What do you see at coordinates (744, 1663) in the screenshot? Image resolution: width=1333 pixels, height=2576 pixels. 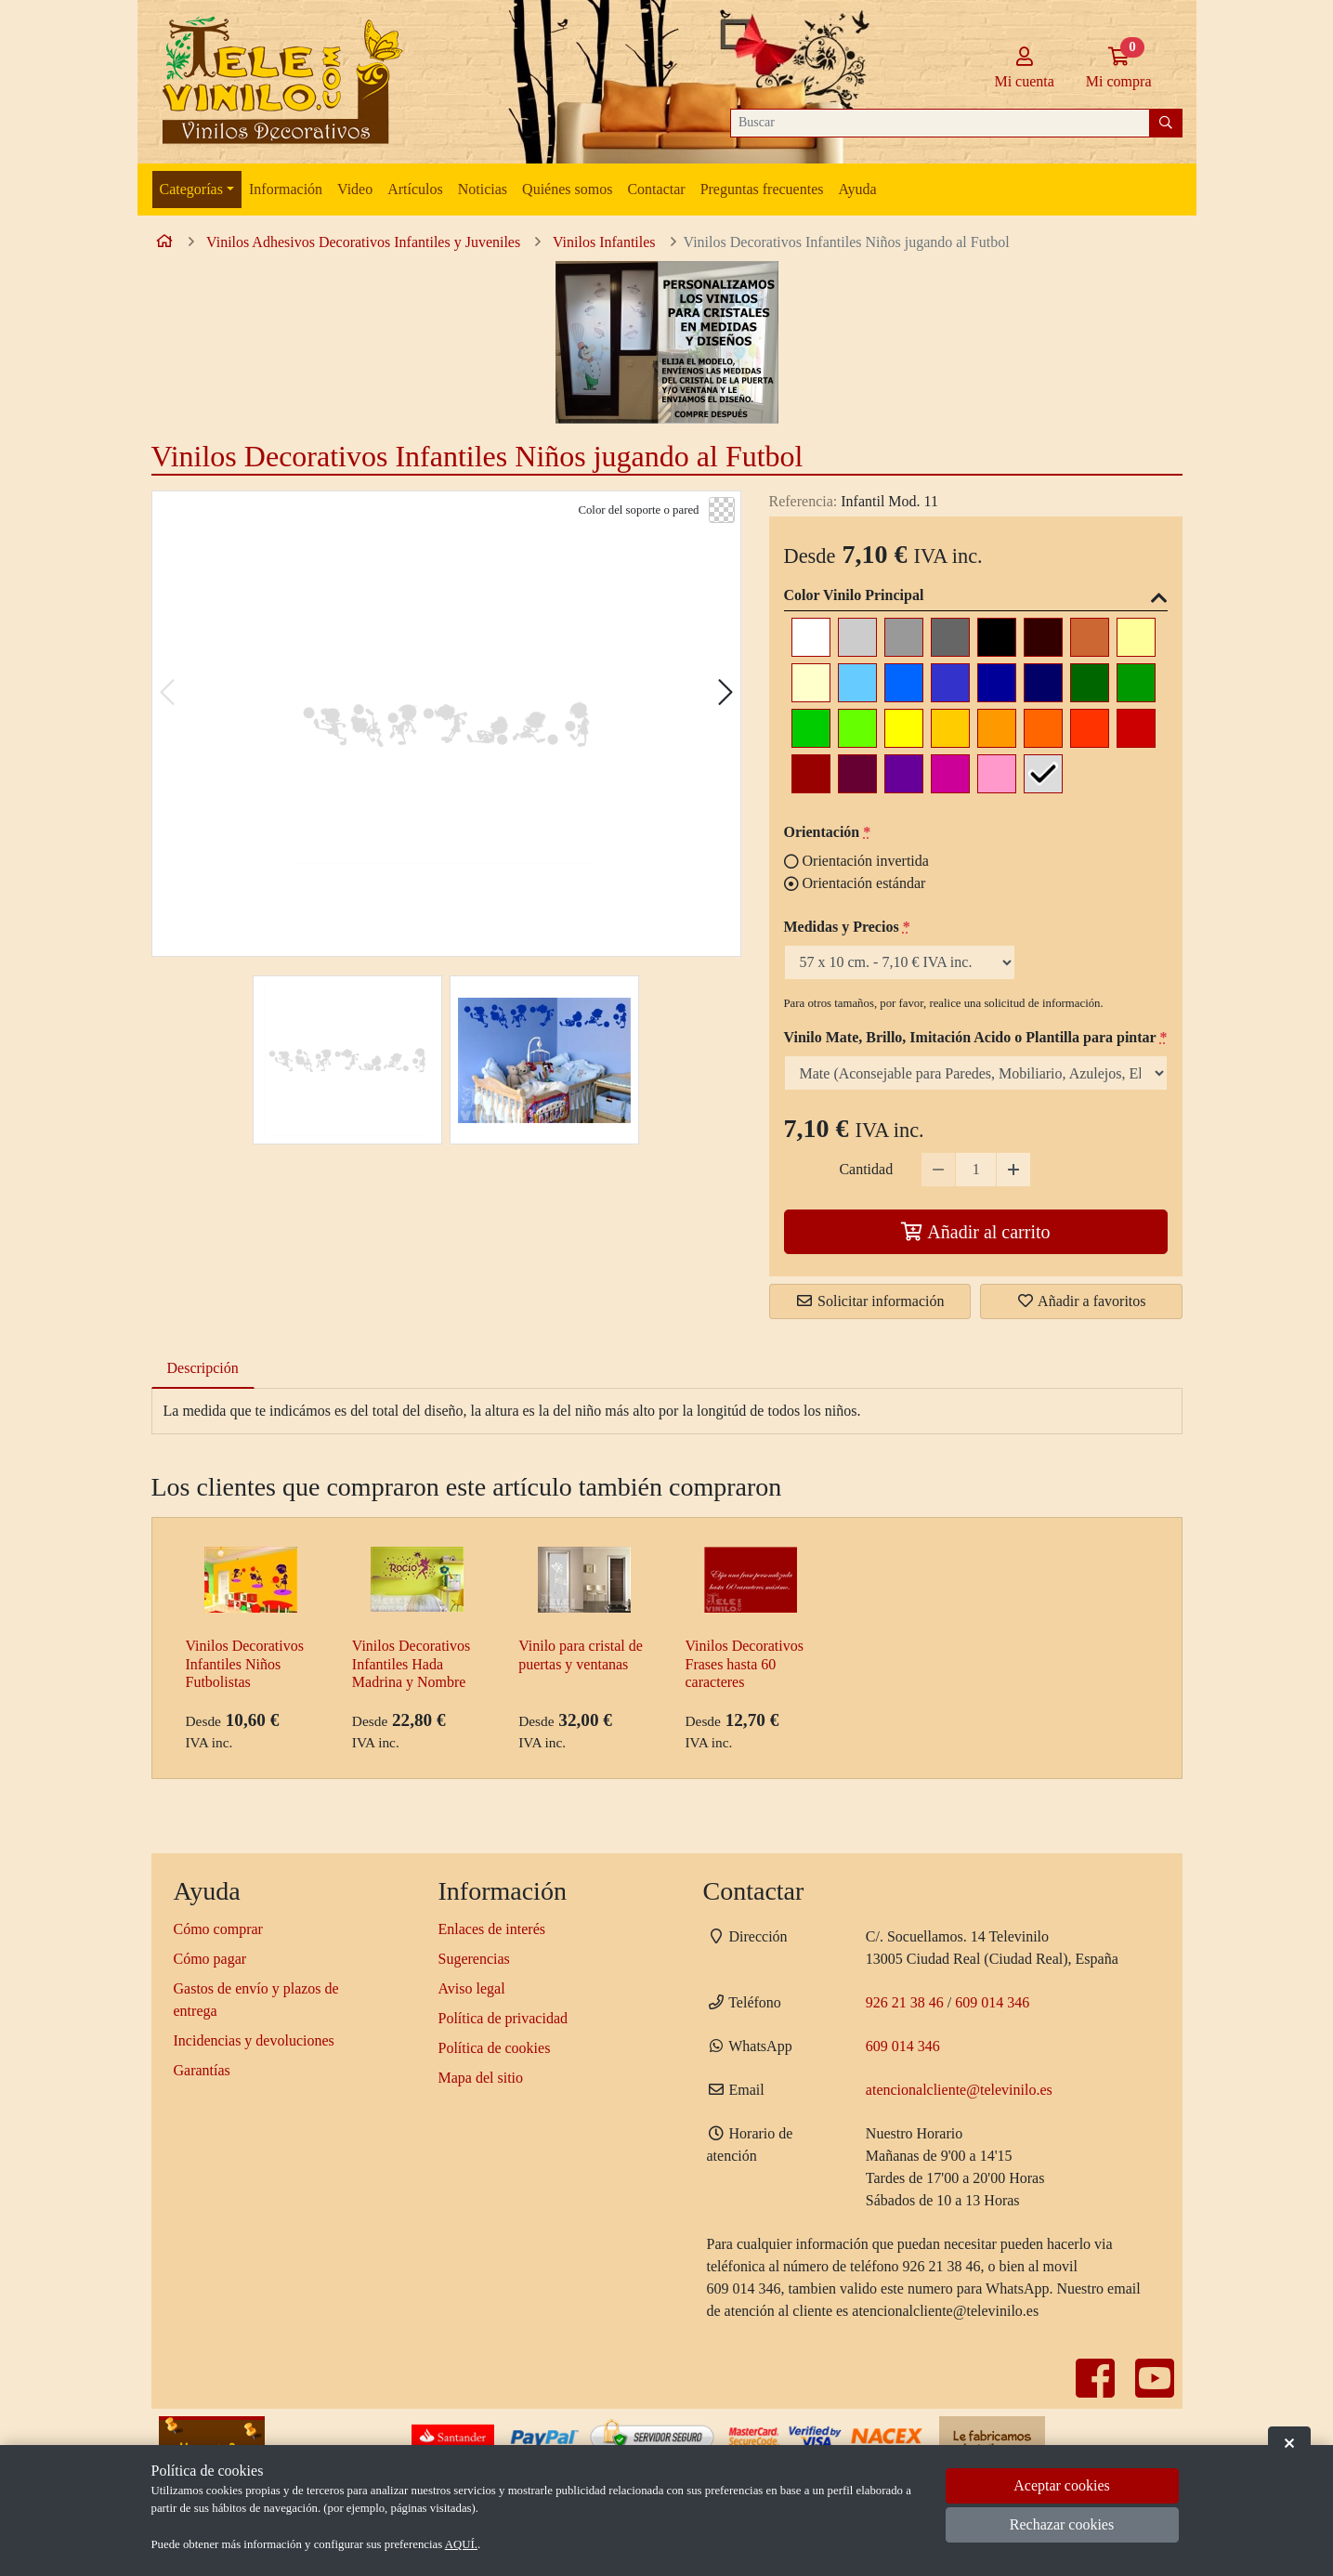 I see `Vinilos Decorativos Frases hasta 60 caracteres` at bounding box center [744, 1663].